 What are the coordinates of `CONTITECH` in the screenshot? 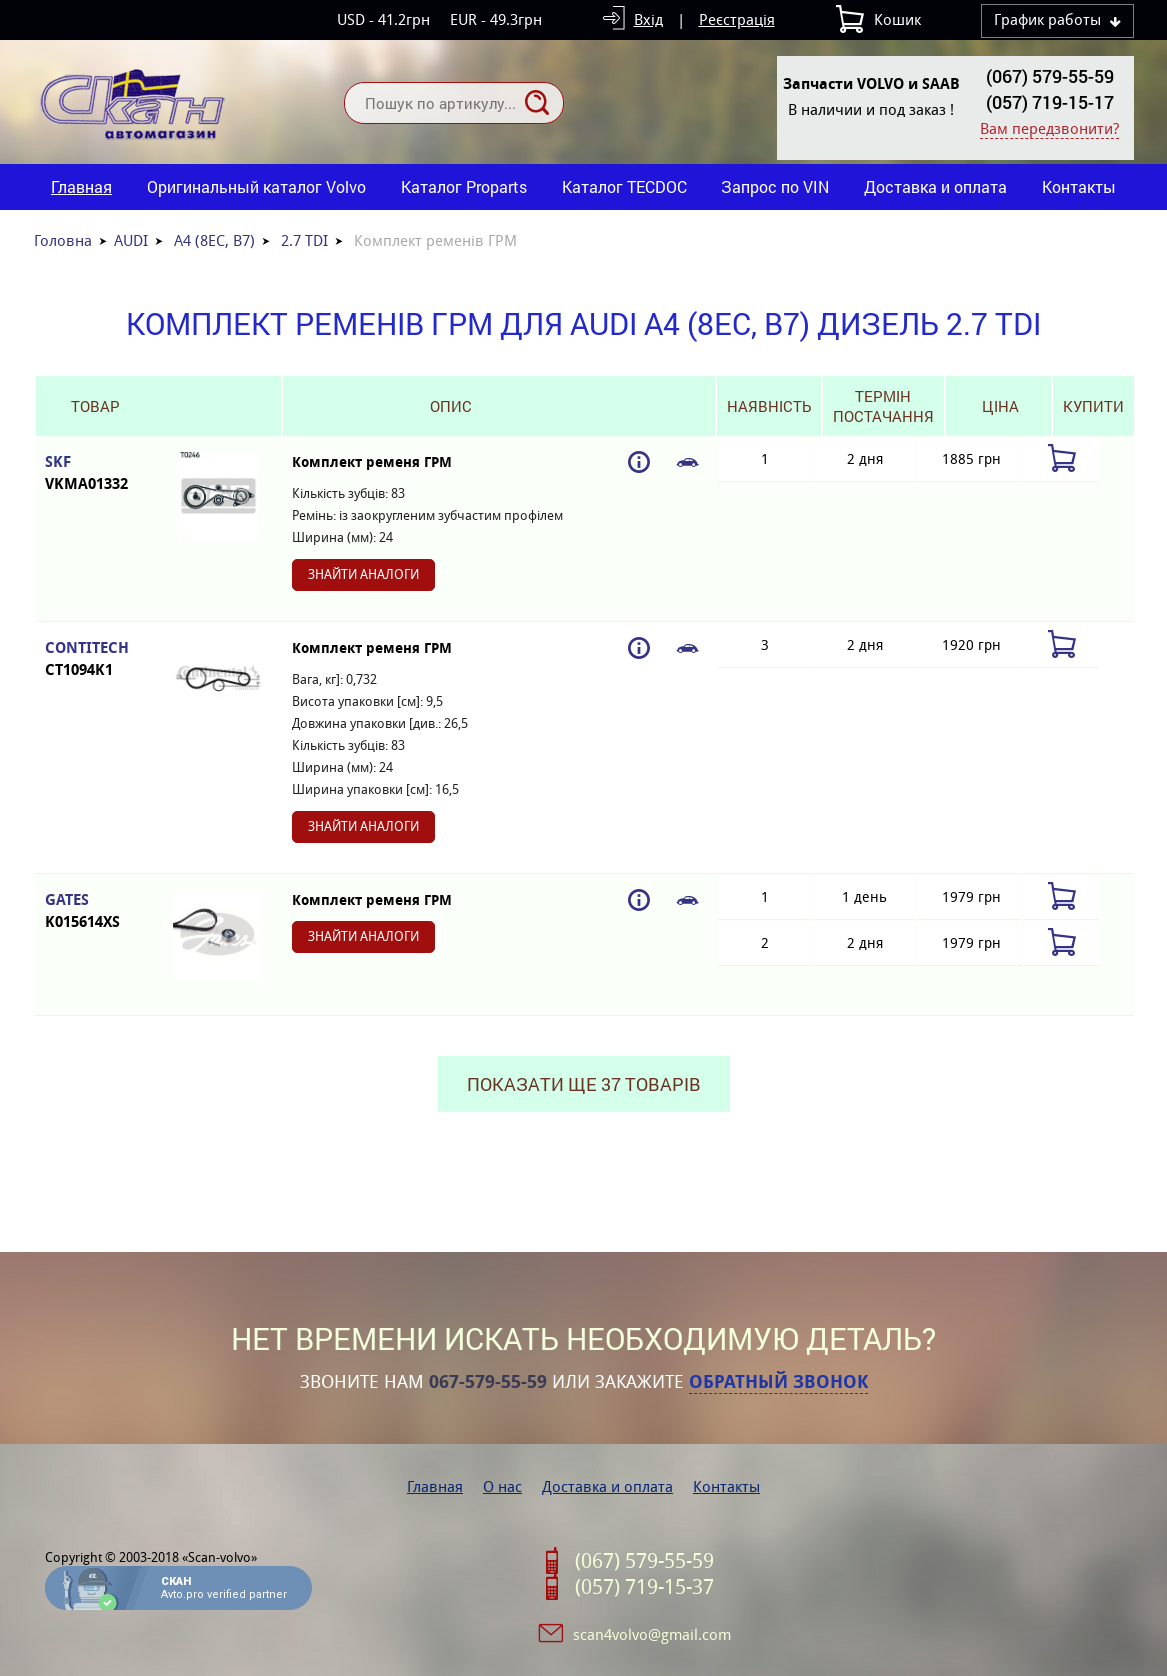 It's located at (95, 659).